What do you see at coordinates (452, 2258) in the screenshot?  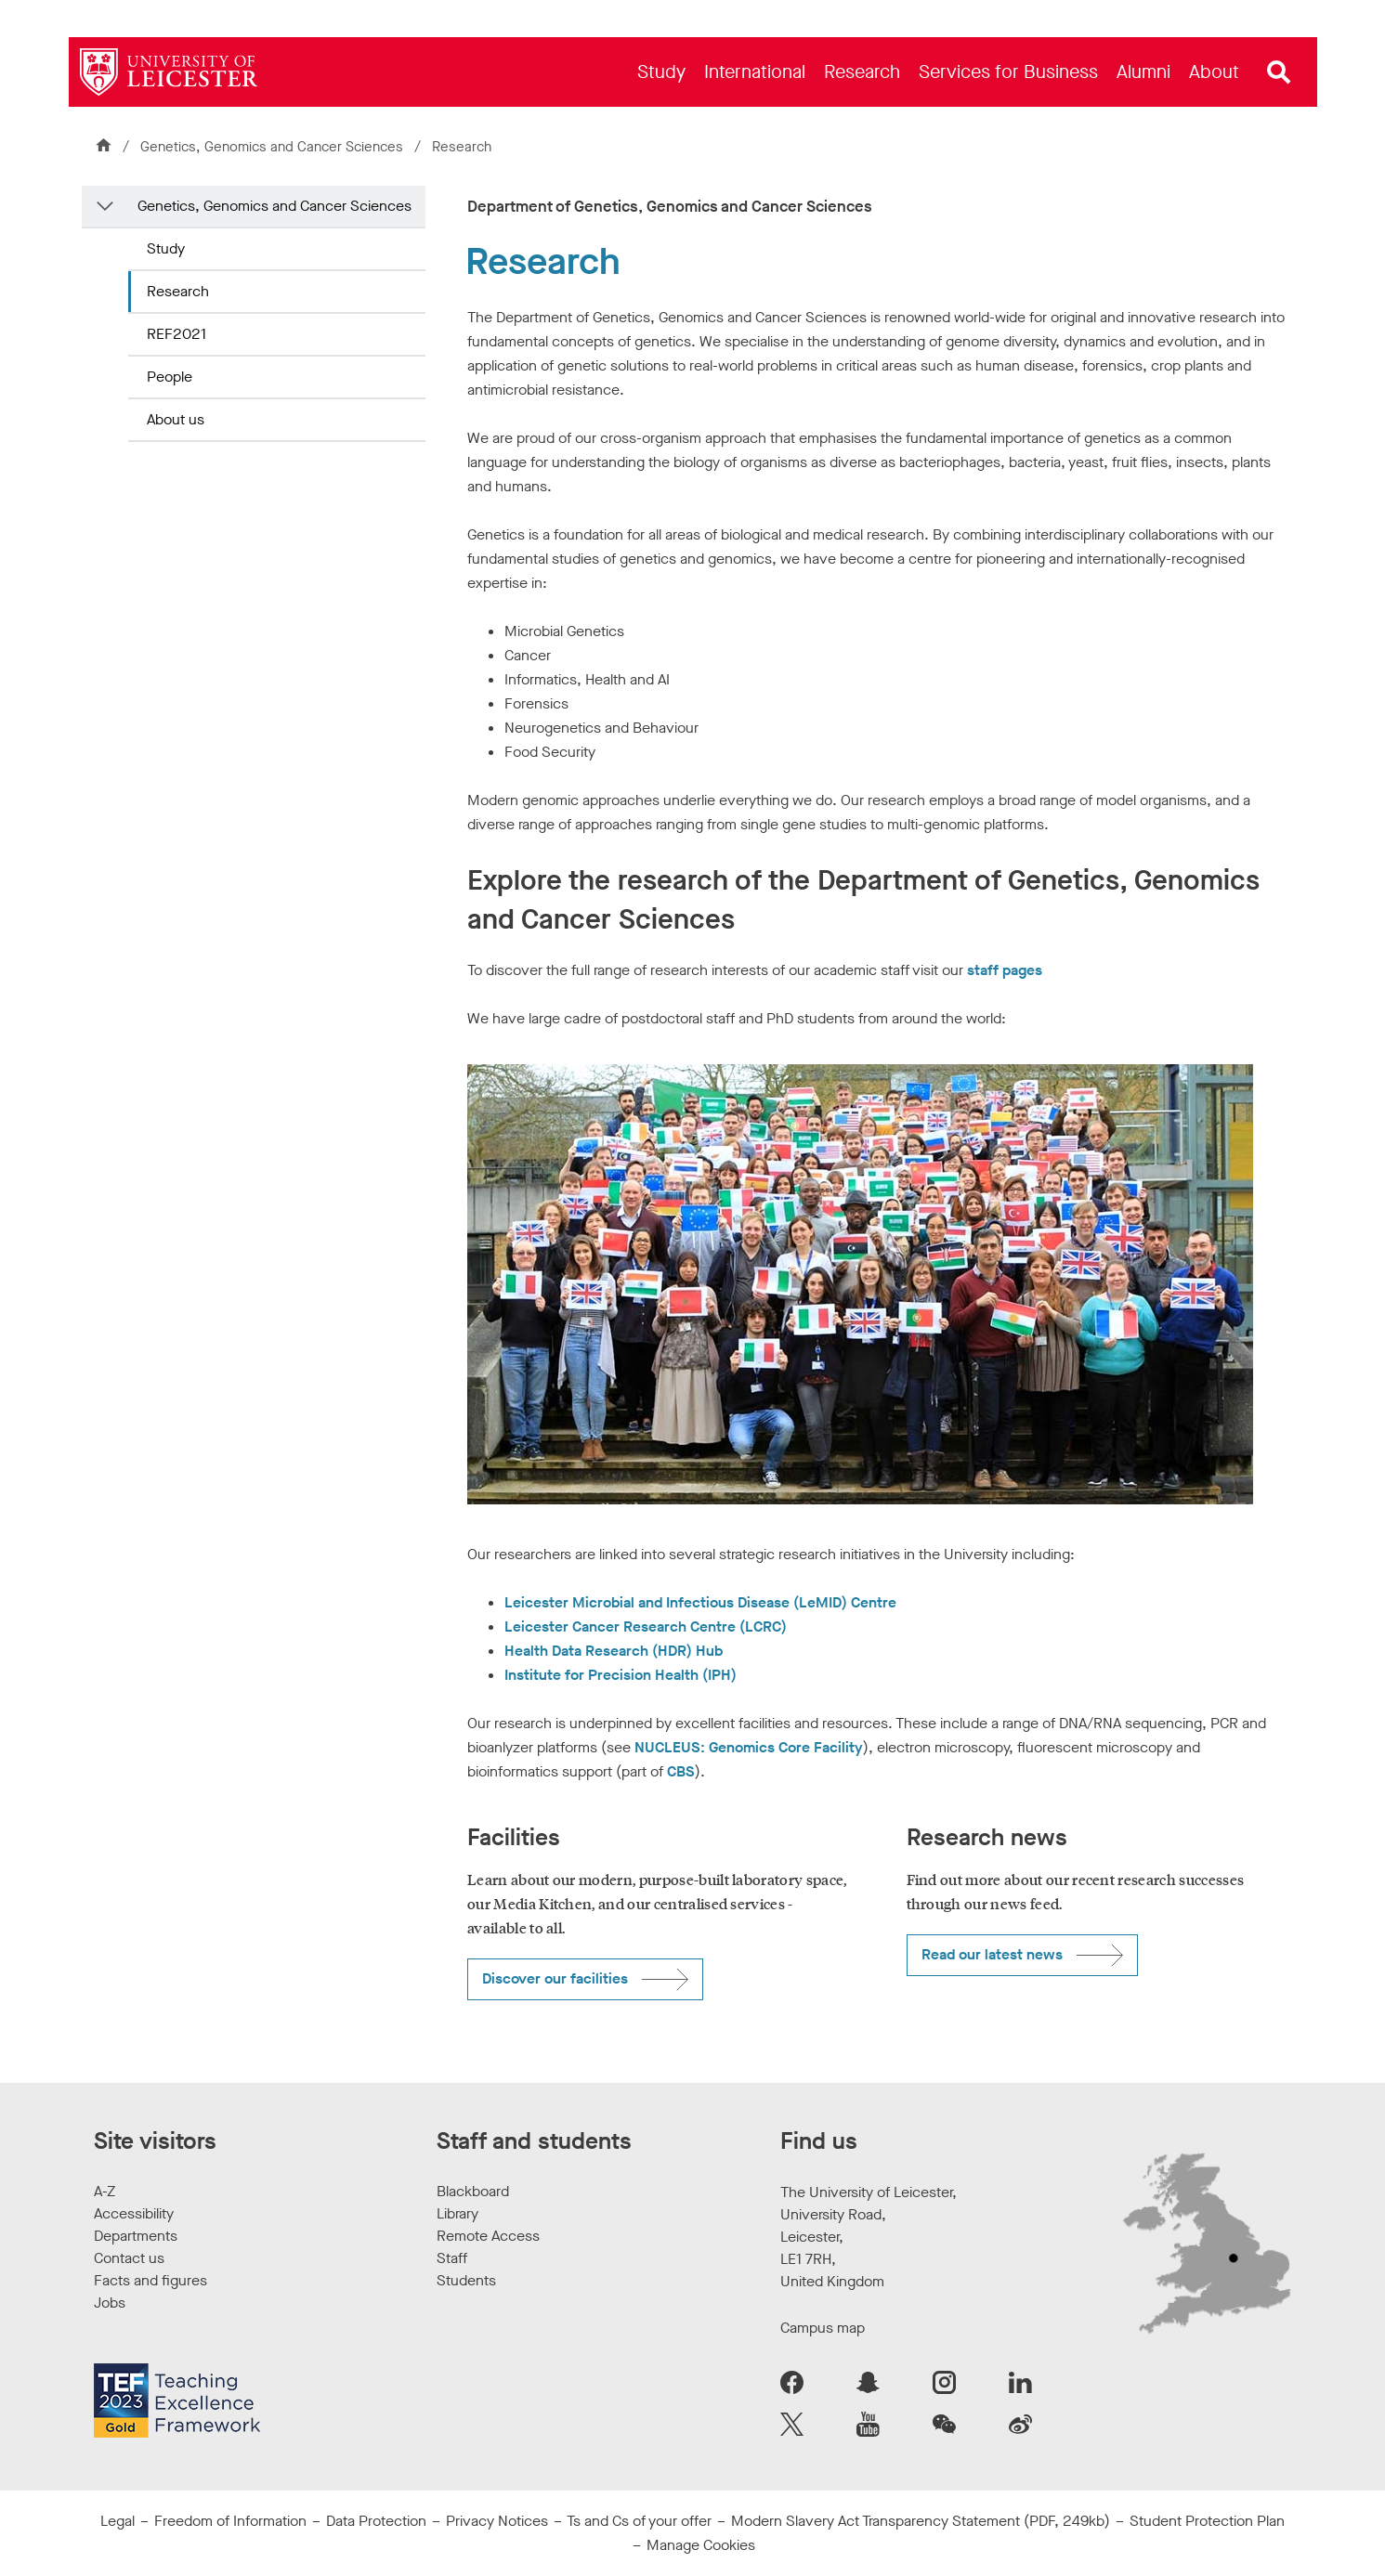 I see `Staff` at bounding box center [452, 2258].